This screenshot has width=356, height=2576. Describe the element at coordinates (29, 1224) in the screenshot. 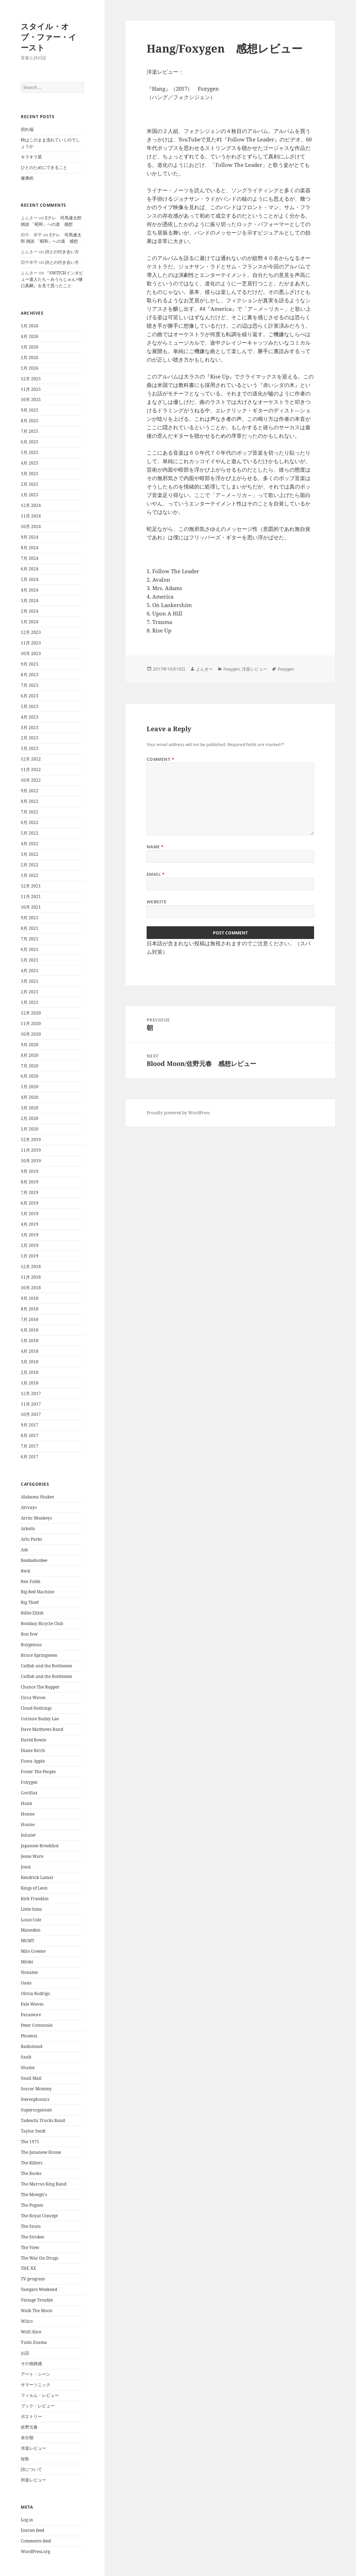

I see `4月 2019` at that location.